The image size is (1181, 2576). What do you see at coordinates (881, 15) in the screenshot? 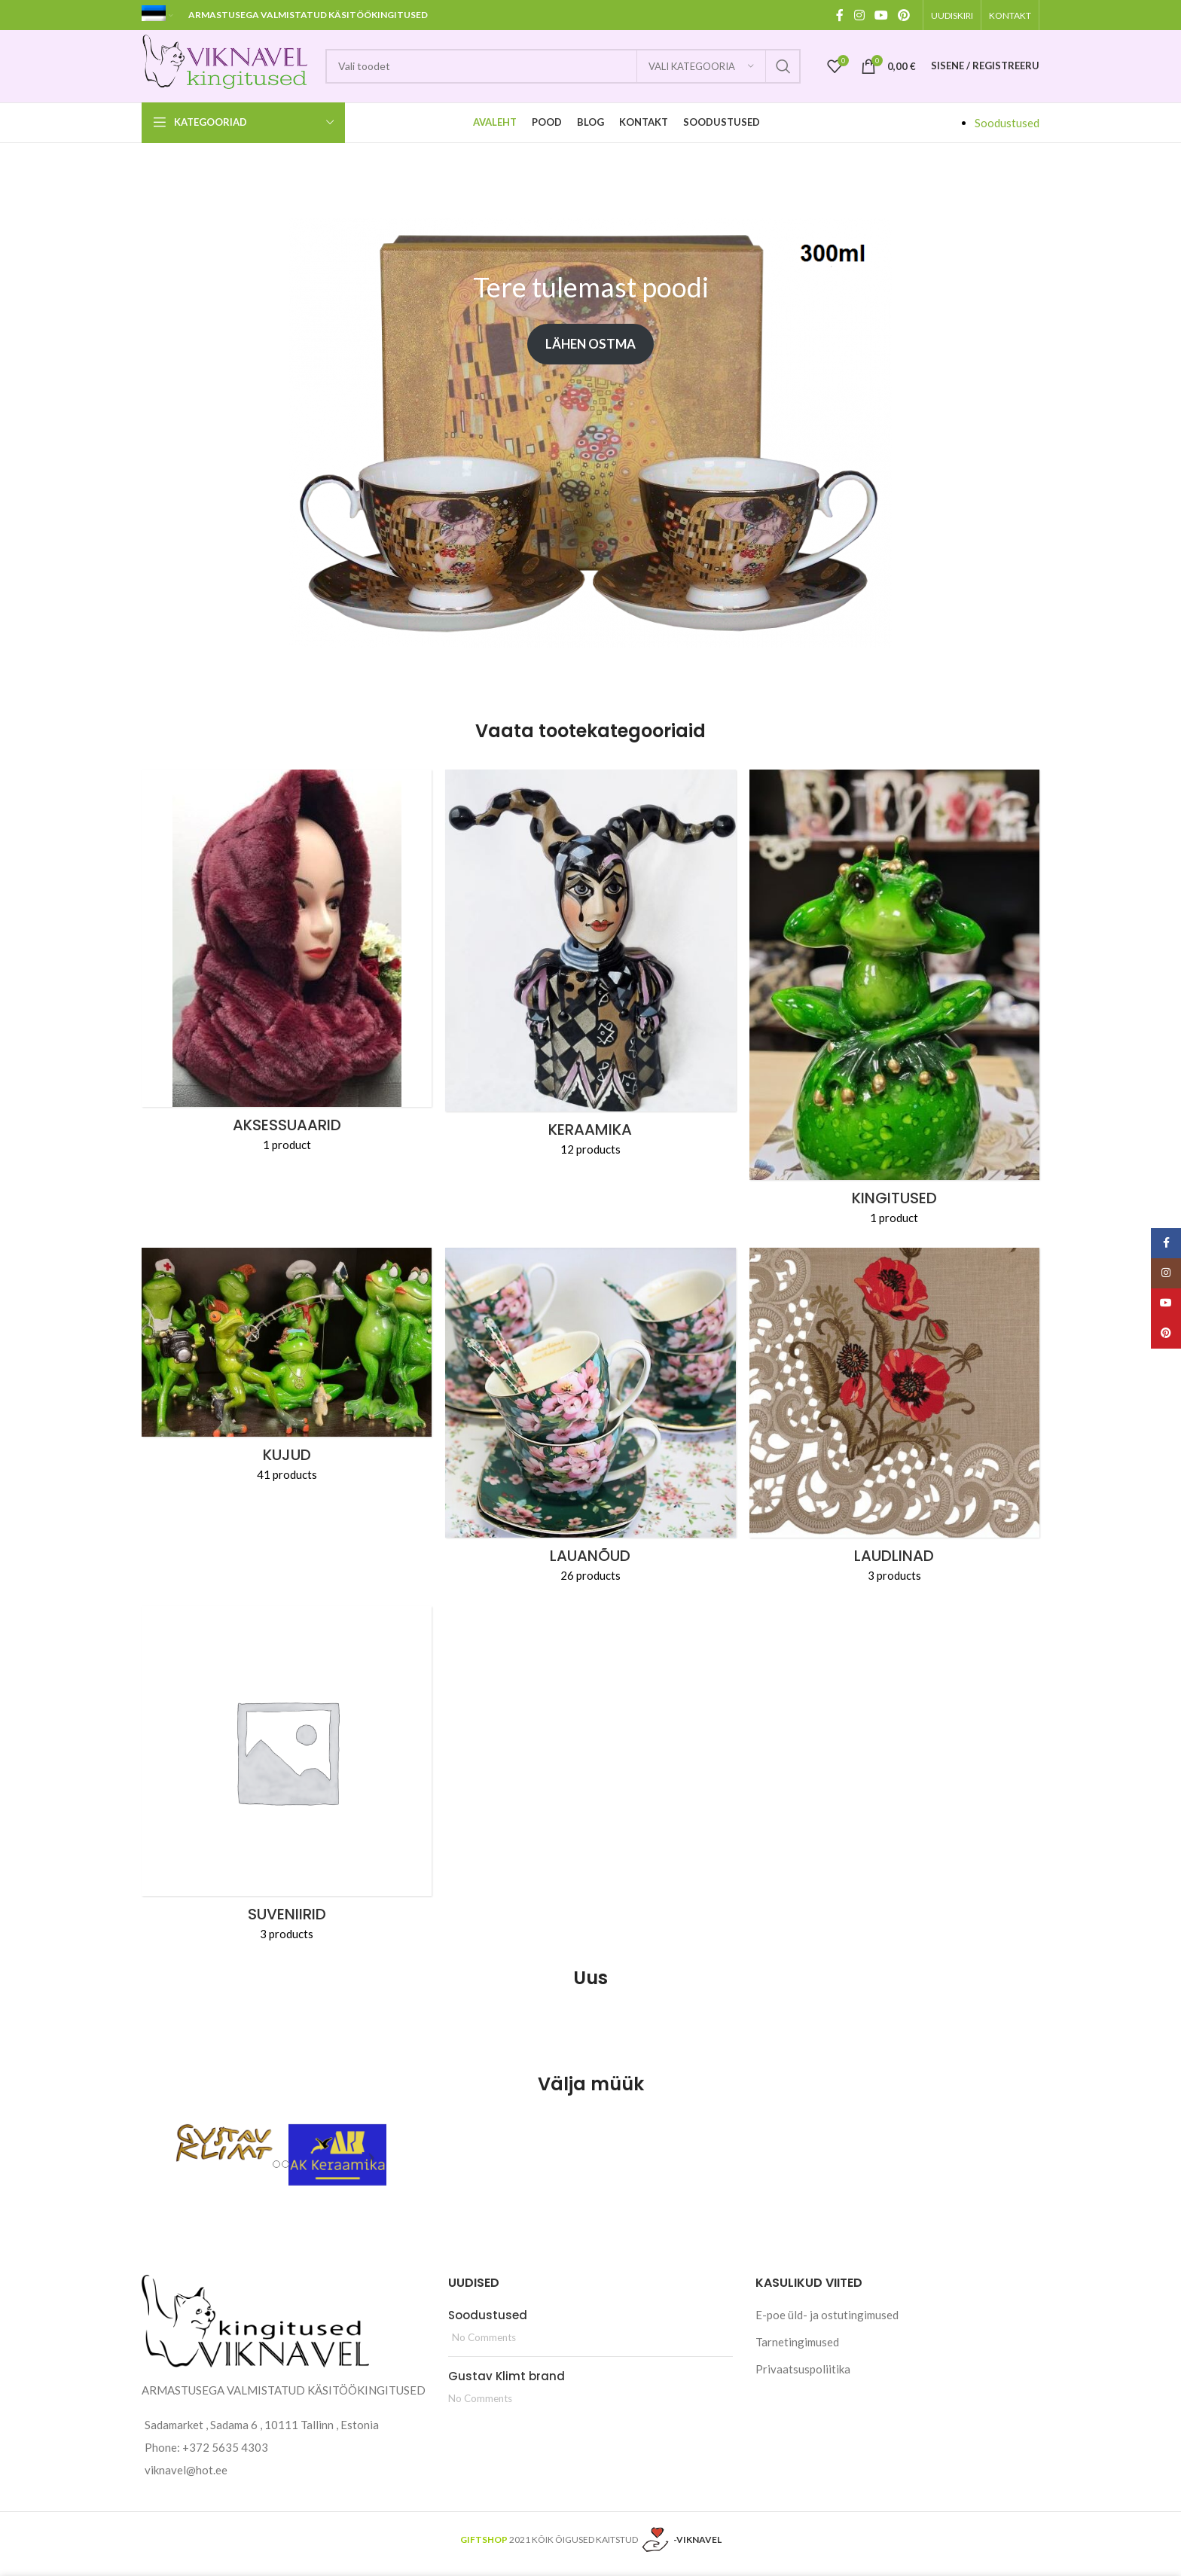
I see `[YouTube social link]` at bounding box center [881, 15].